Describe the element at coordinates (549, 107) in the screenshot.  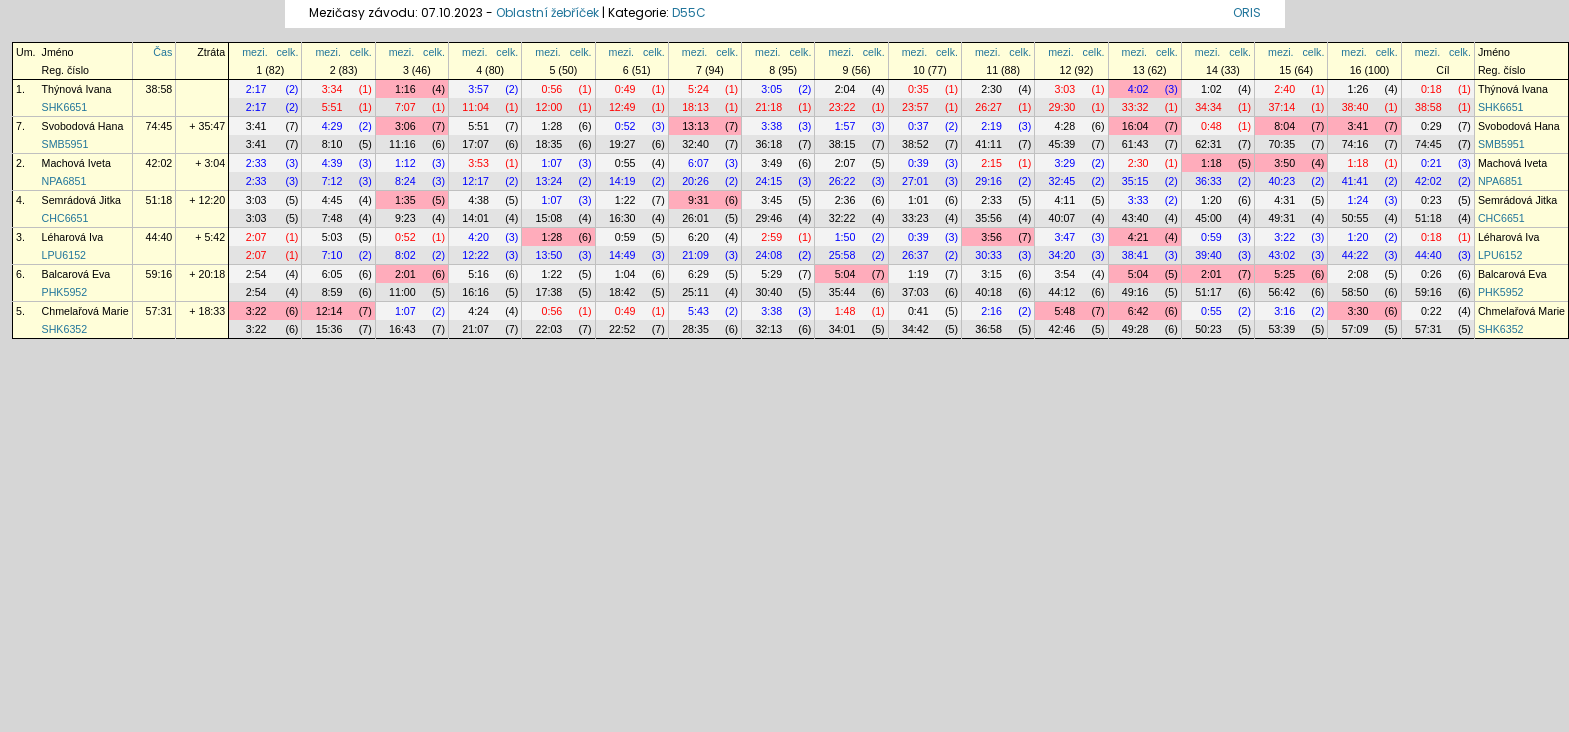
I see `12:00` at that location.